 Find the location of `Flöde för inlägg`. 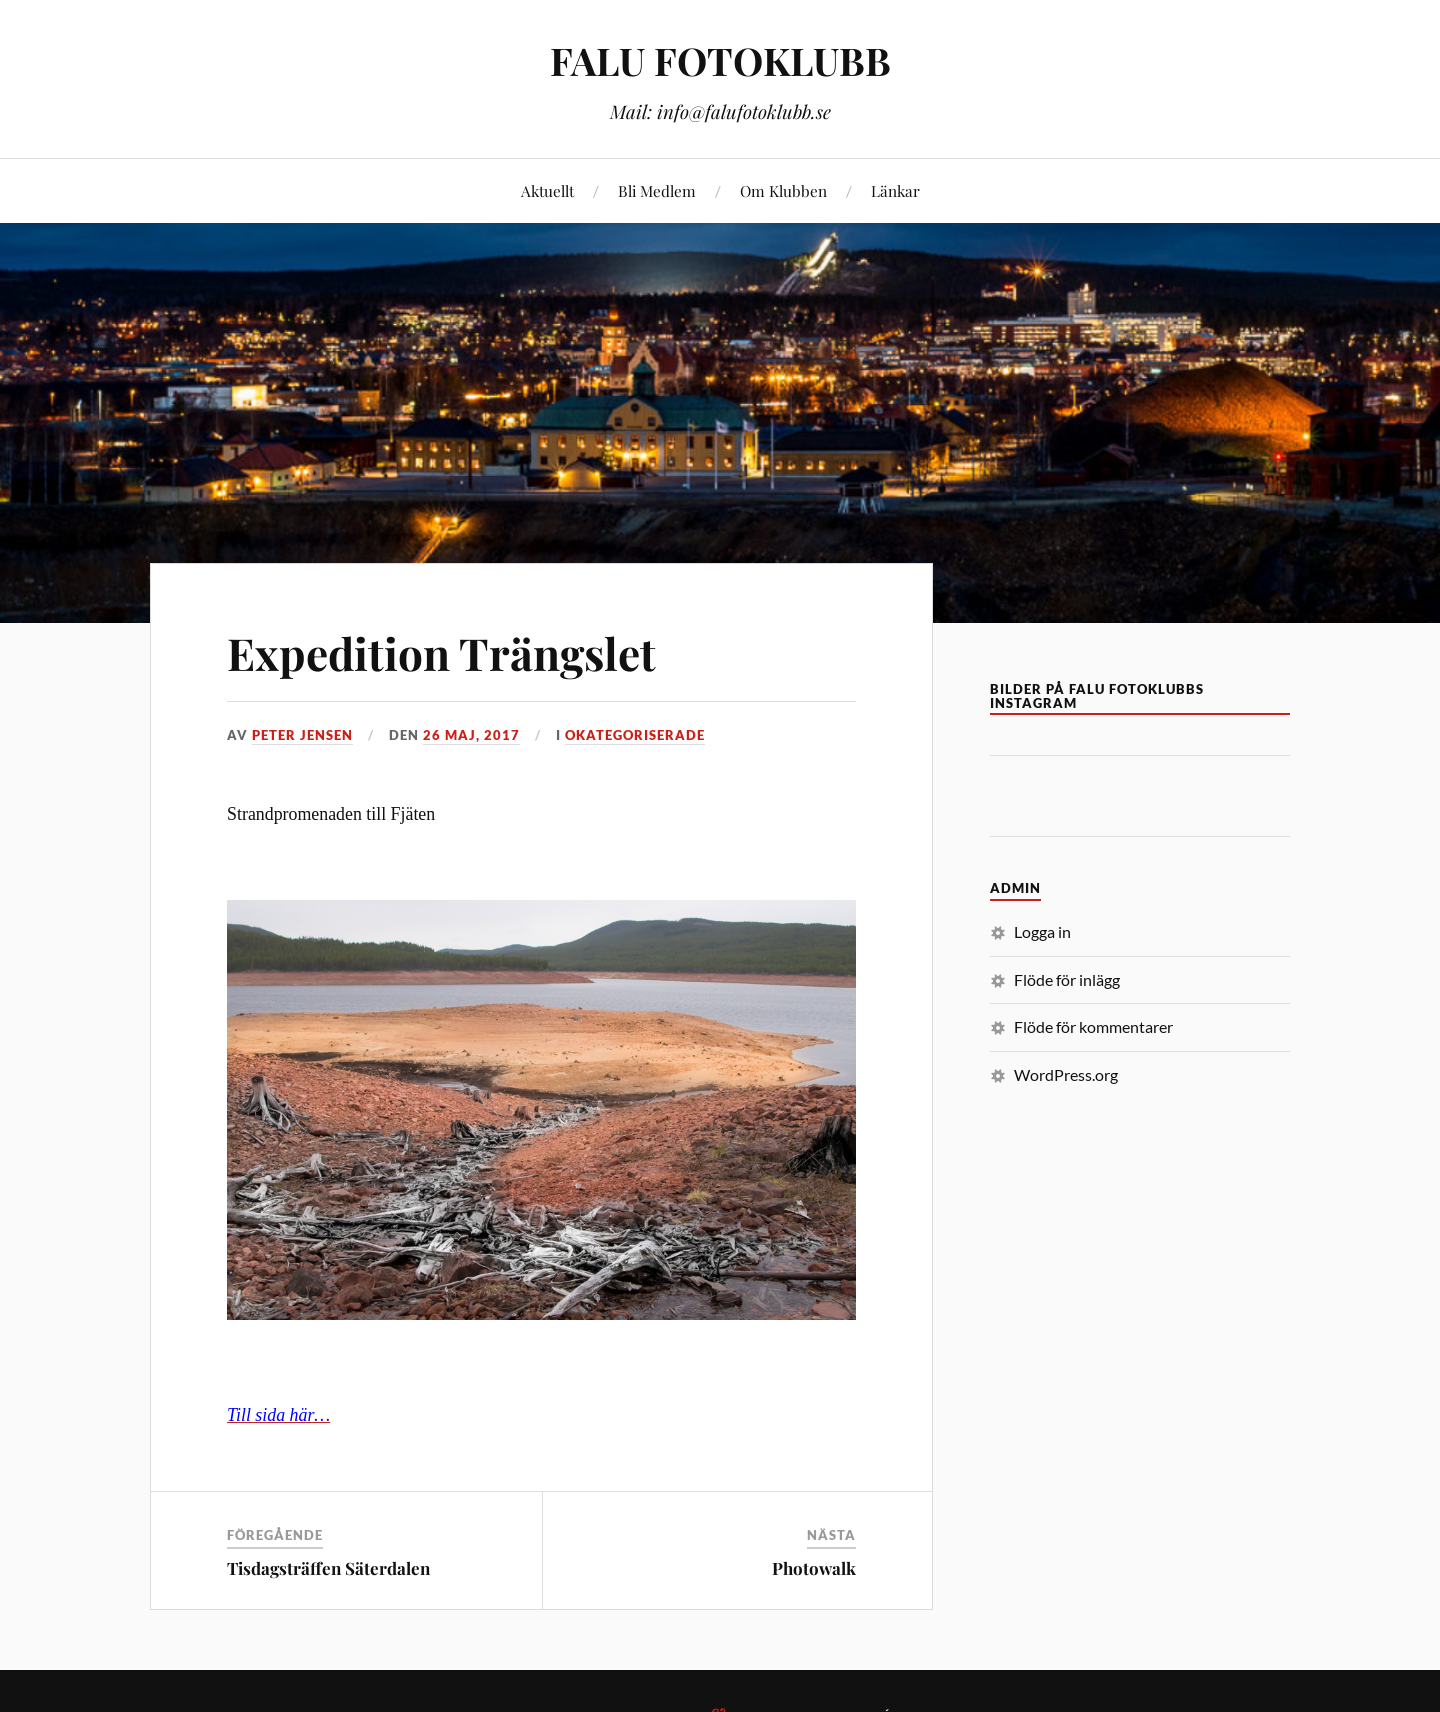

Flöde för inlägg is located at coordinates (1067, 979).